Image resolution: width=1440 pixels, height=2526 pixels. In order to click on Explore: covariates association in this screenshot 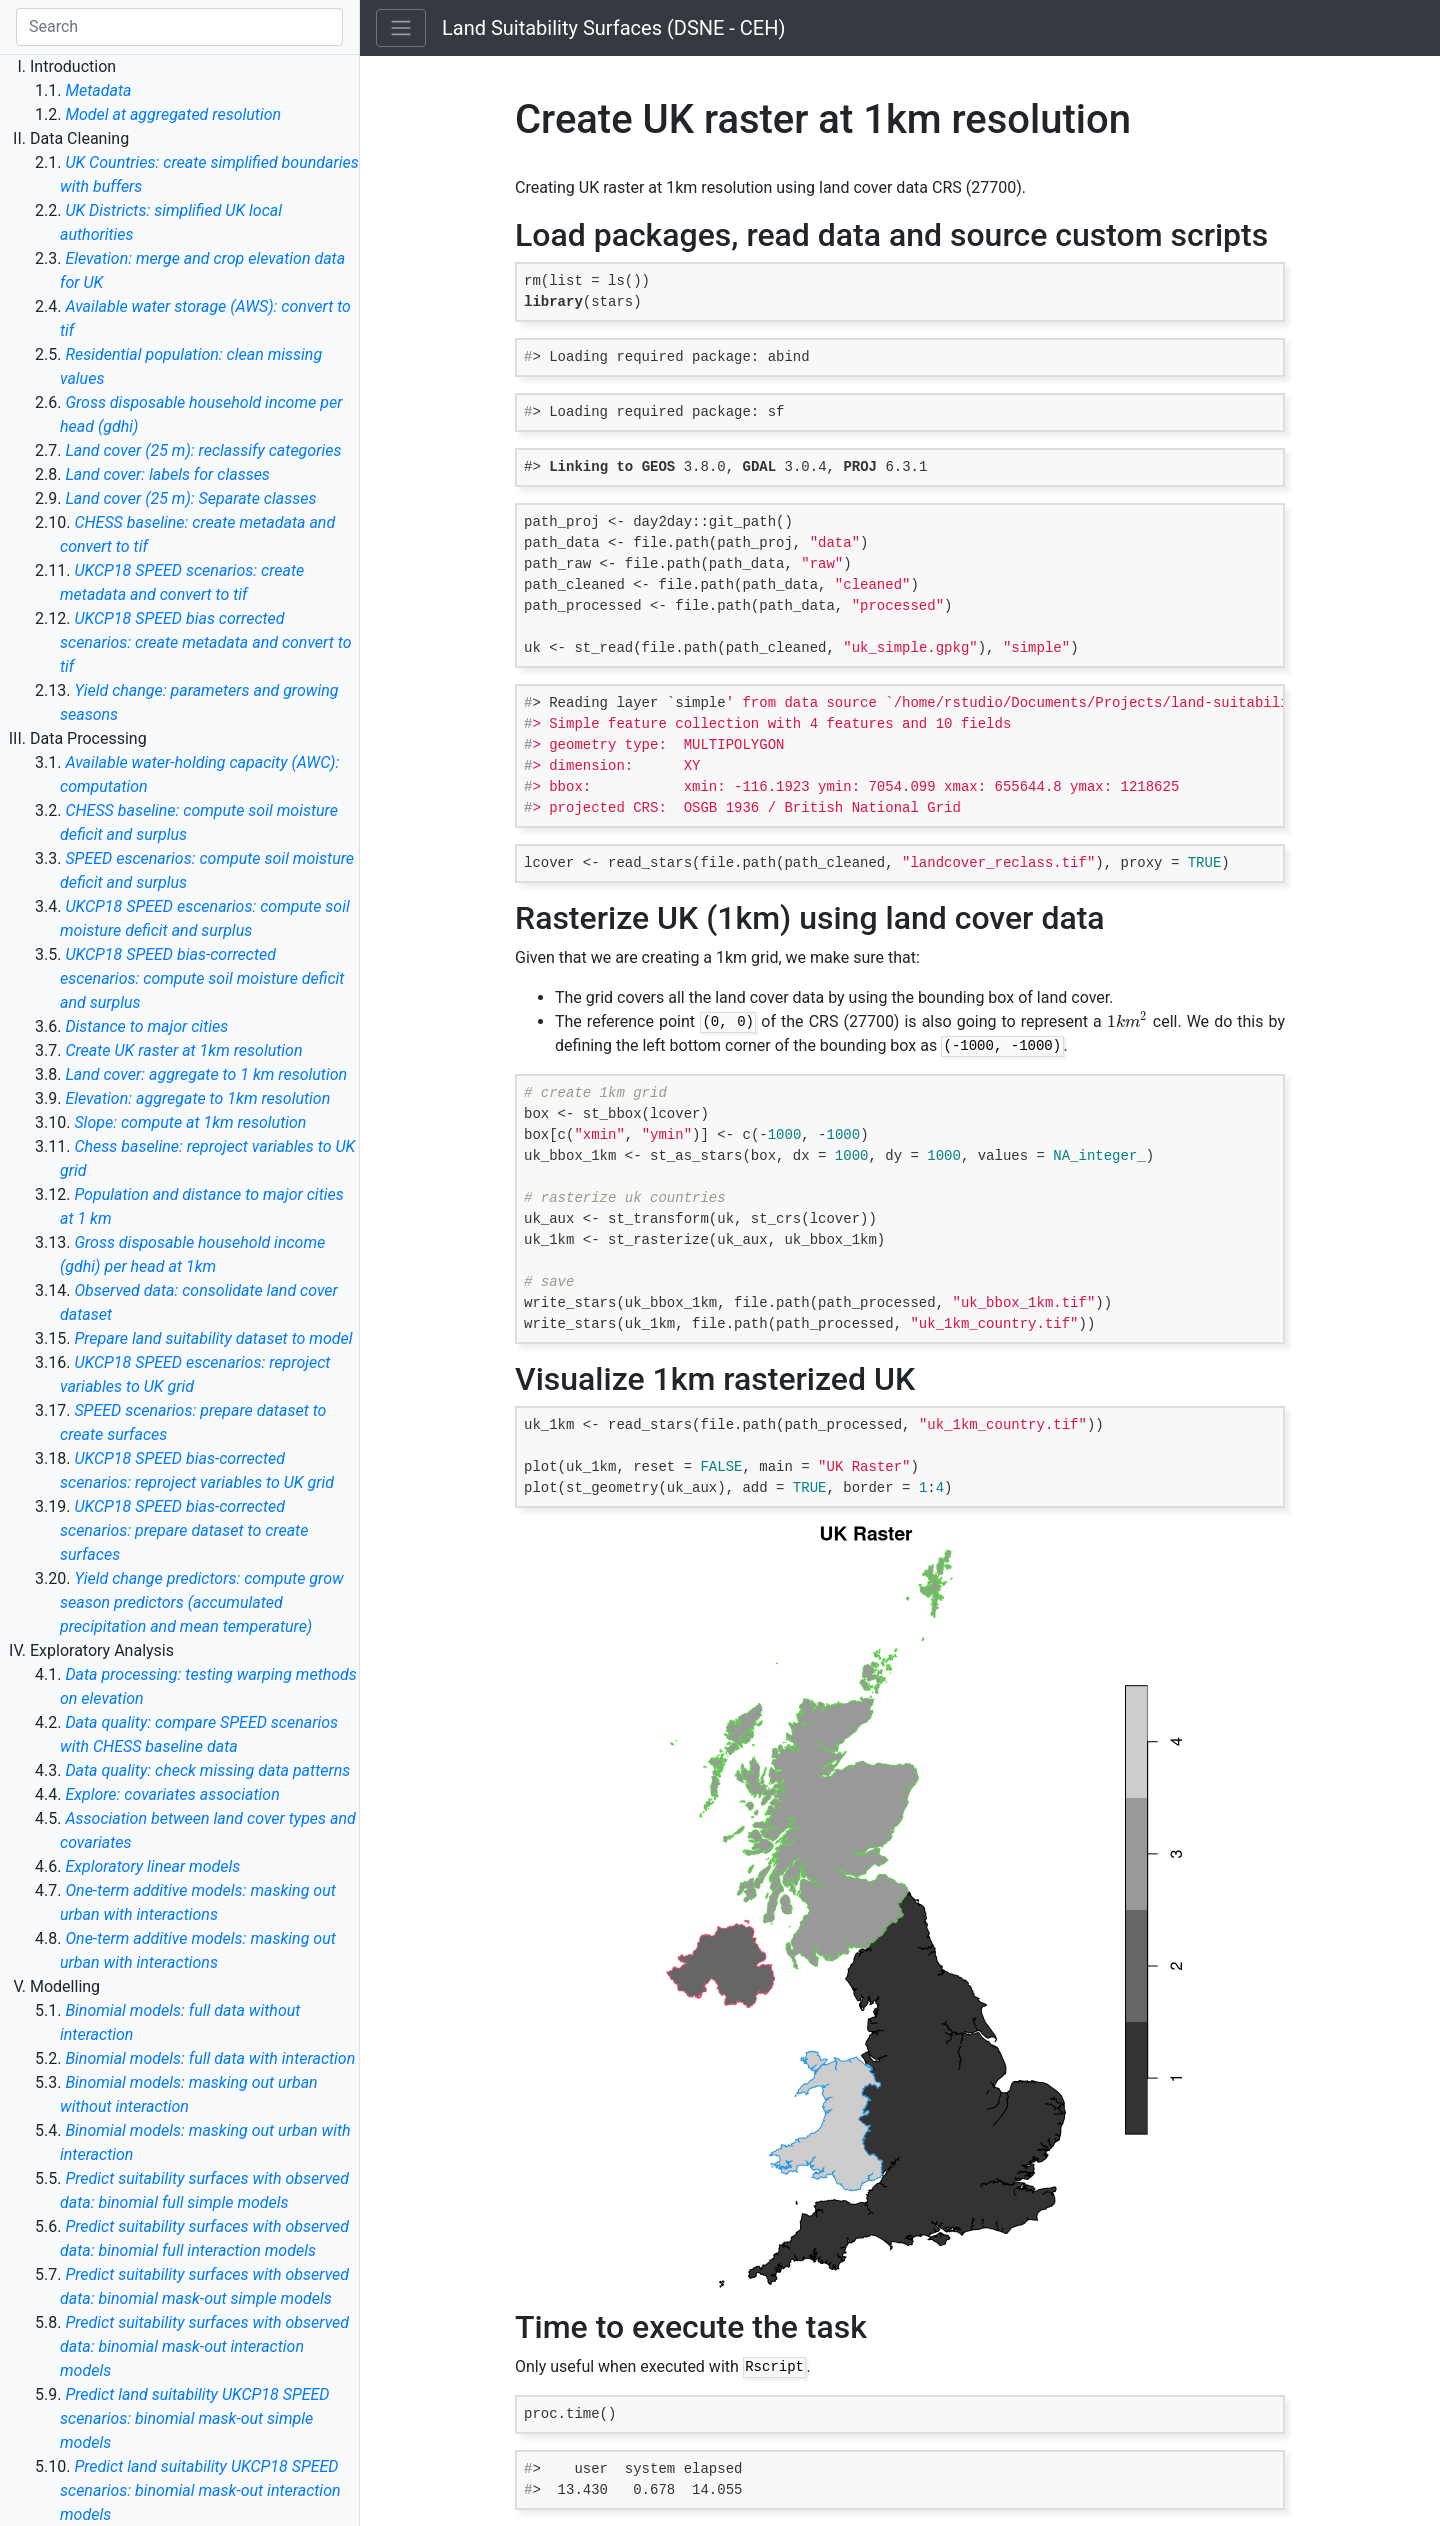, I will do `click(172, 1794)`.